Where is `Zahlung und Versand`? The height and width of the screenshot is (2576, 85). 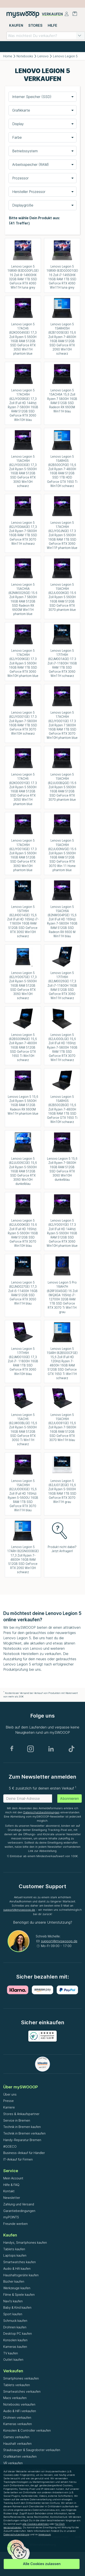
Zahlung und Versand is located at coordinates (18, 2204).